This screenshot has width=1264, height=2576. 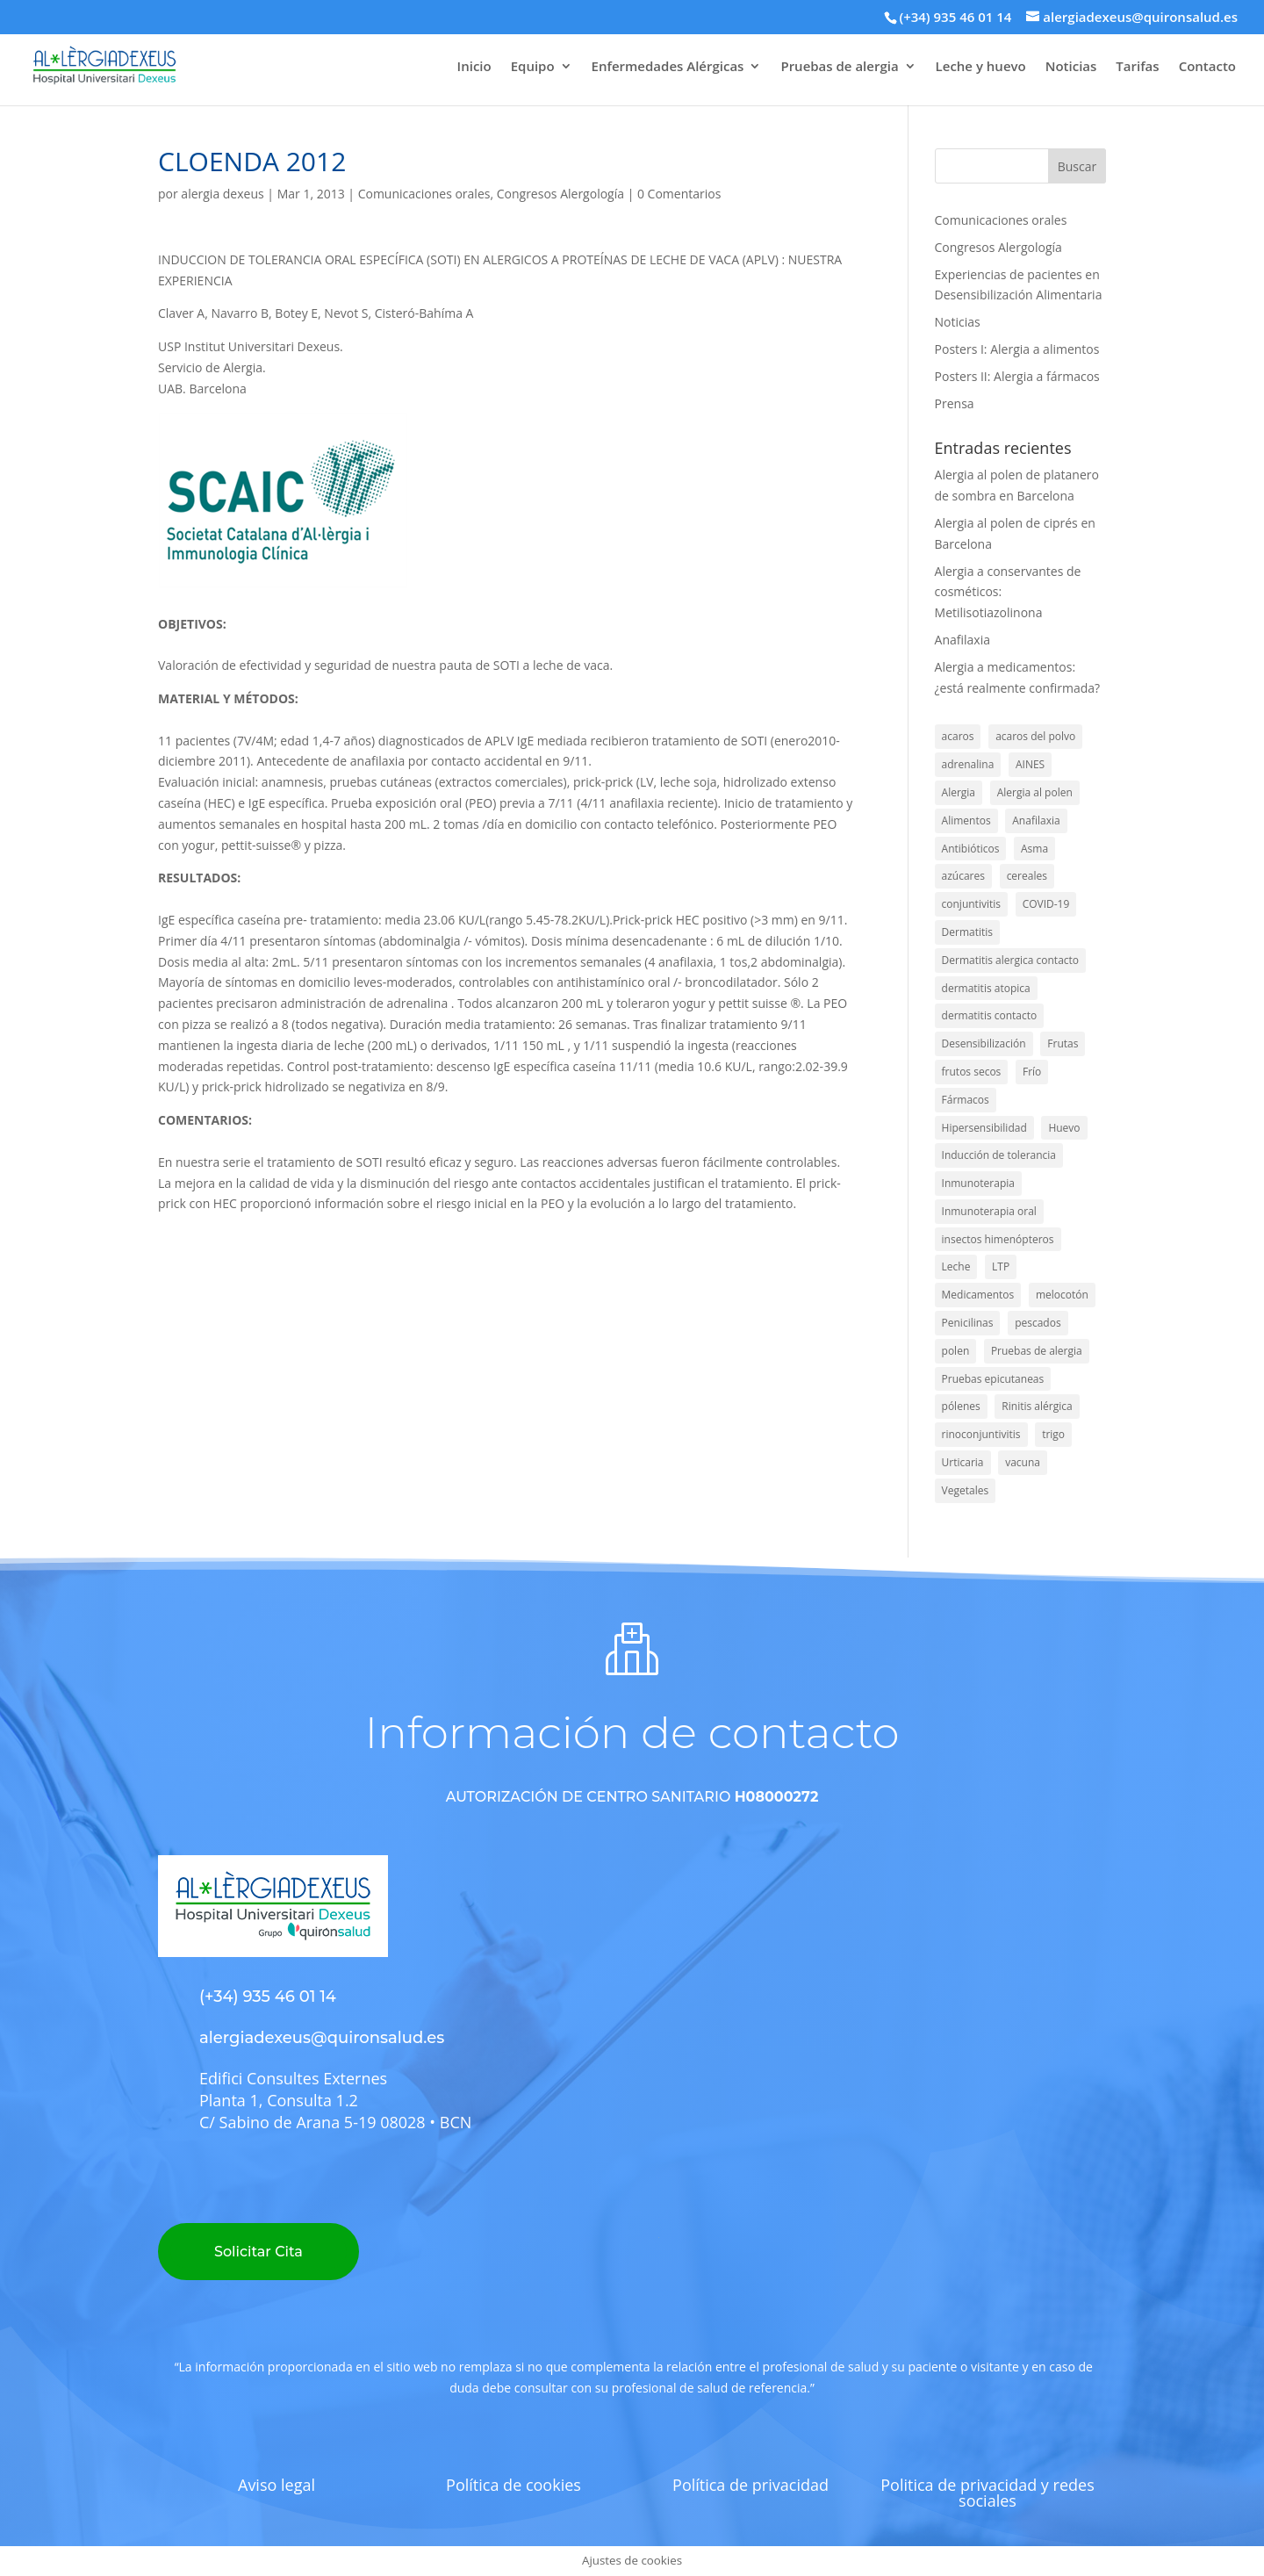 I want to click on Alergia [Alergia (137 elementos)], so click(x=958, y=792).